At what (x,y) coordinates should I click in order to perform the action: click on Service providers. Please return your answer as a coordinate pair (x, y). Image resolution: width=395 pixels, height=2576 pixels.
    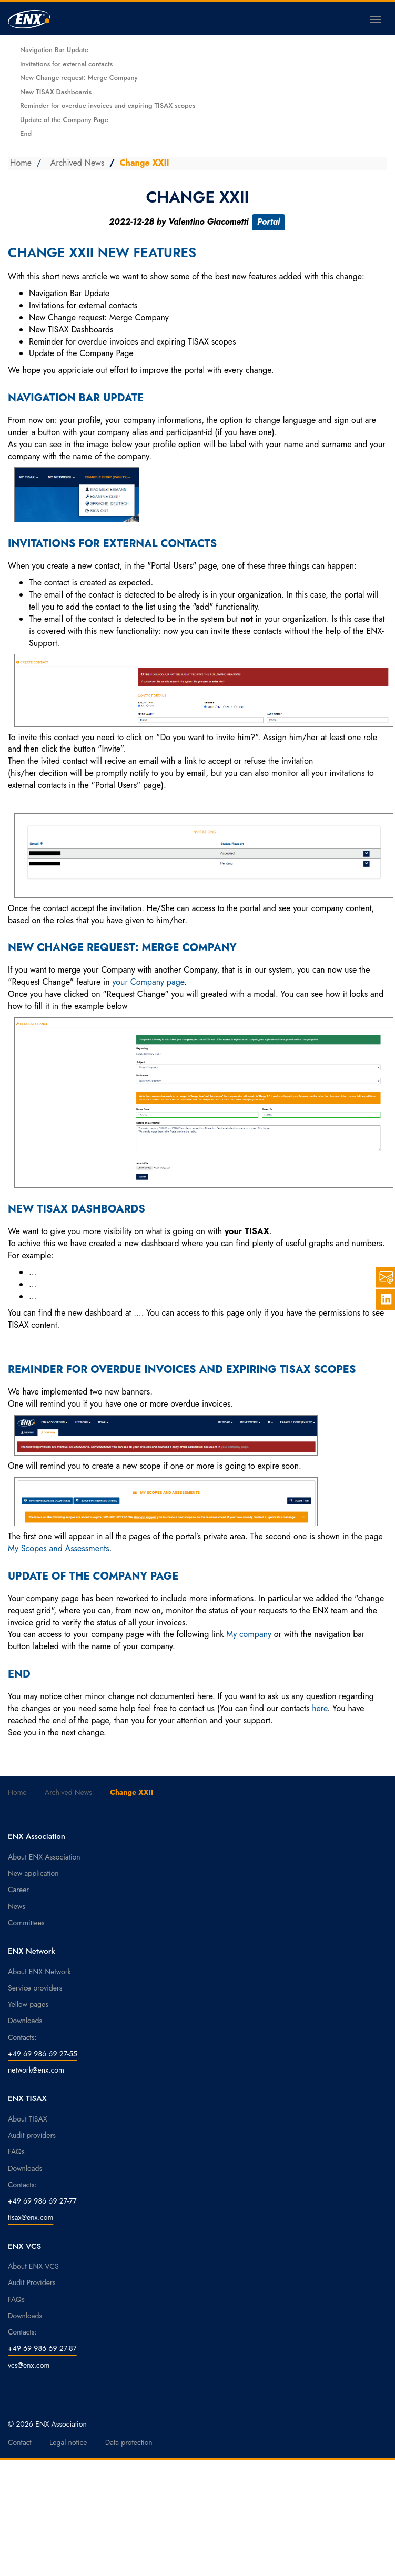
    Looking at the image, I should click on (35, 1988).